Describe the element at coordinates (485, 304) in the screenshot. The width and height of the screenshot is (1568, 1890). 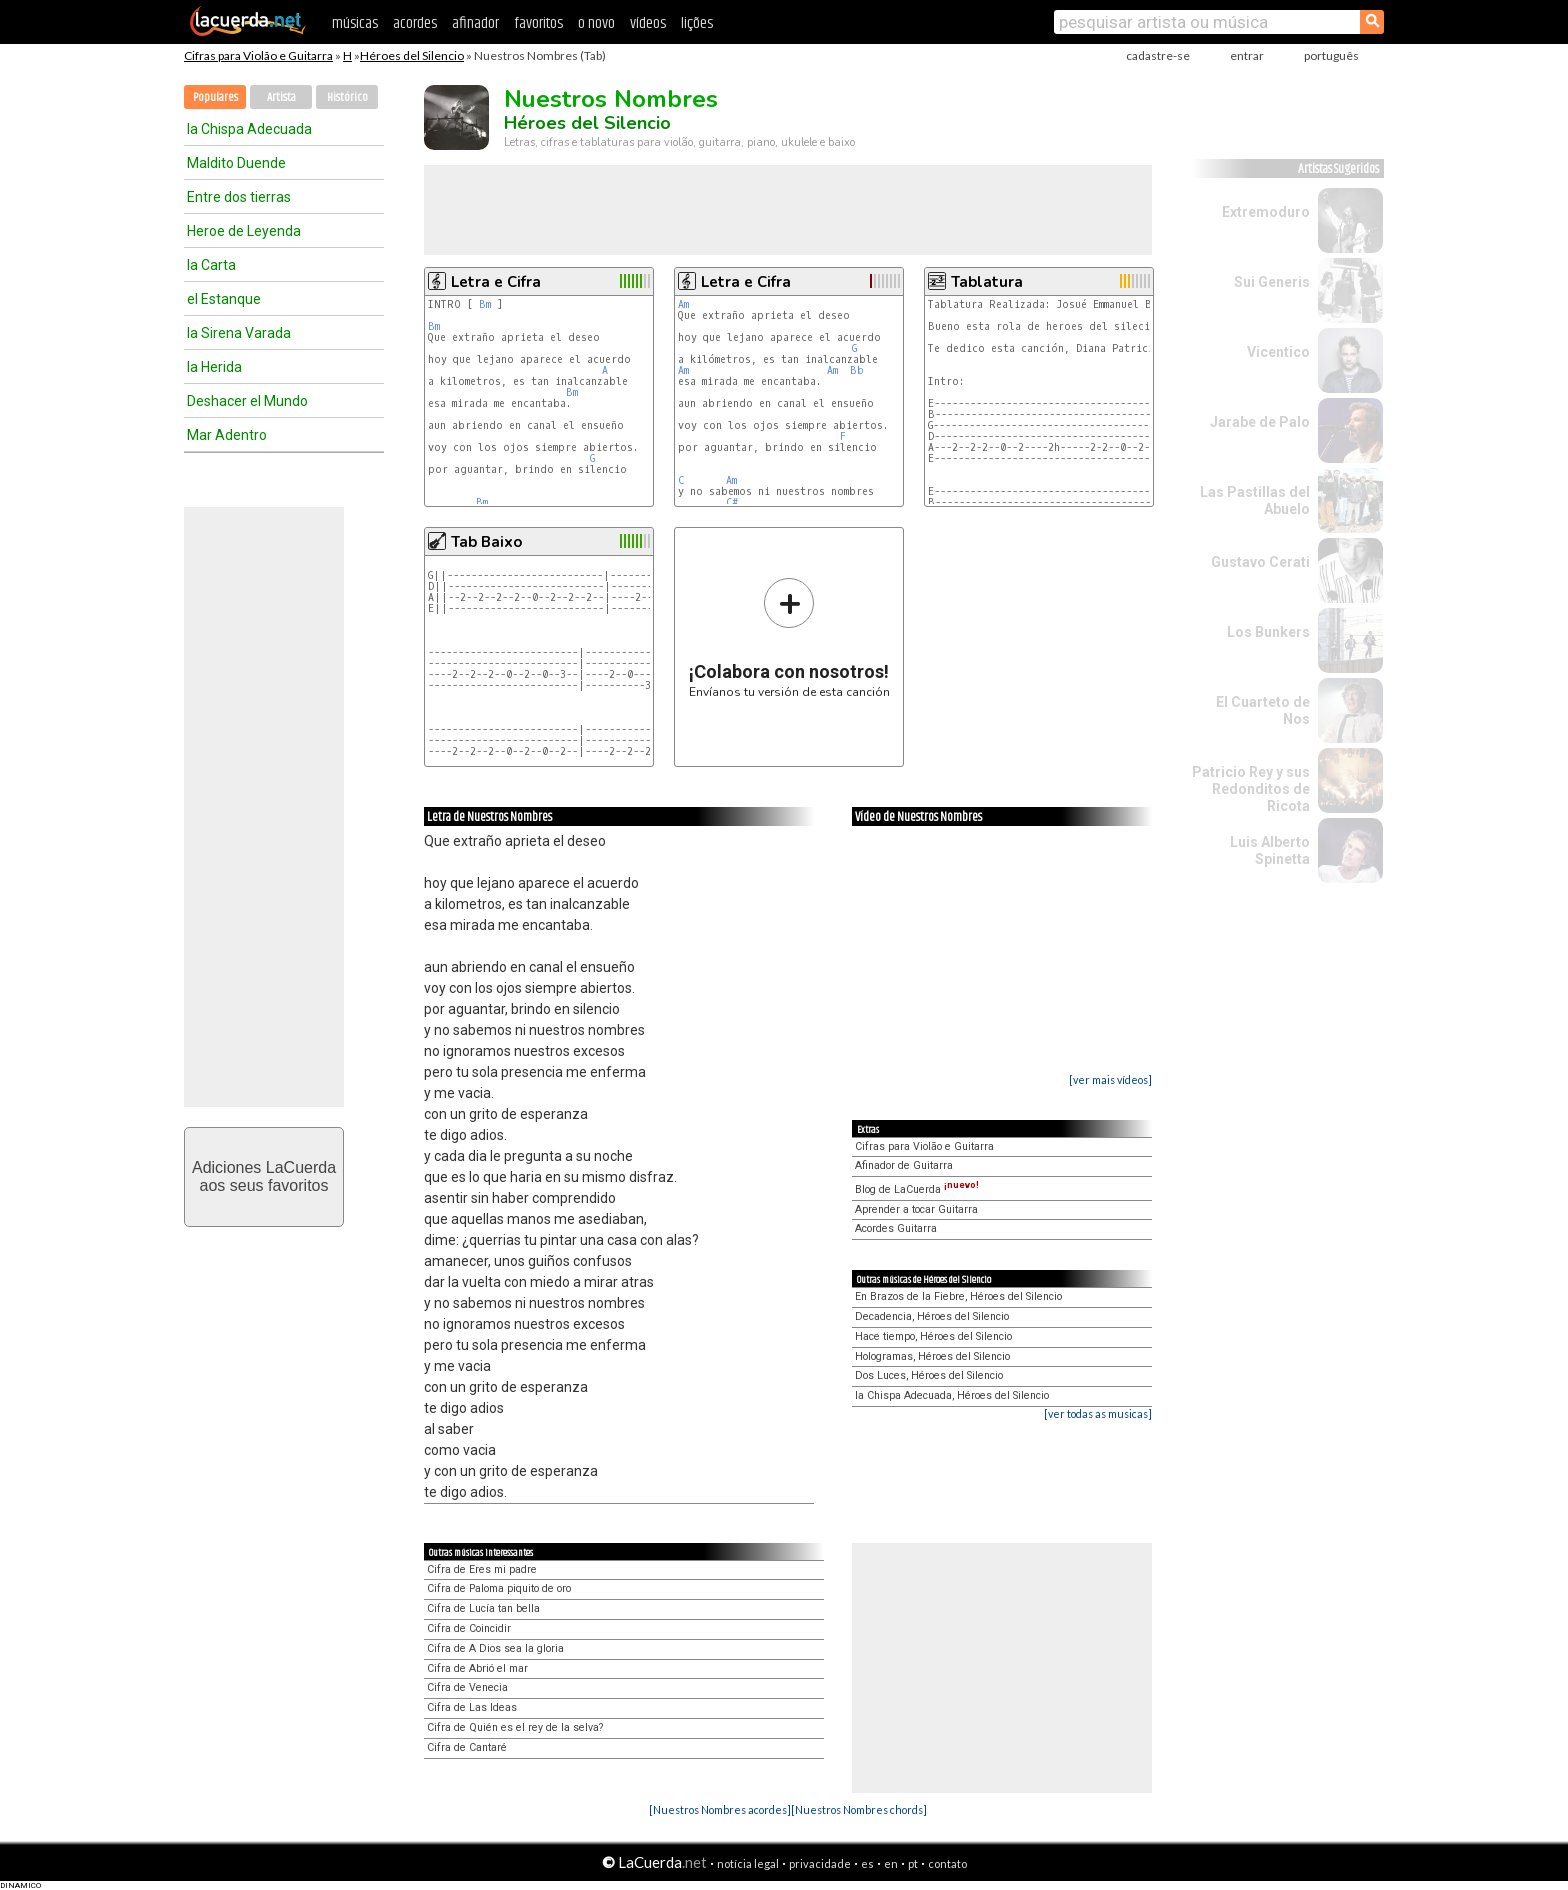
I see `Bm` at that location.